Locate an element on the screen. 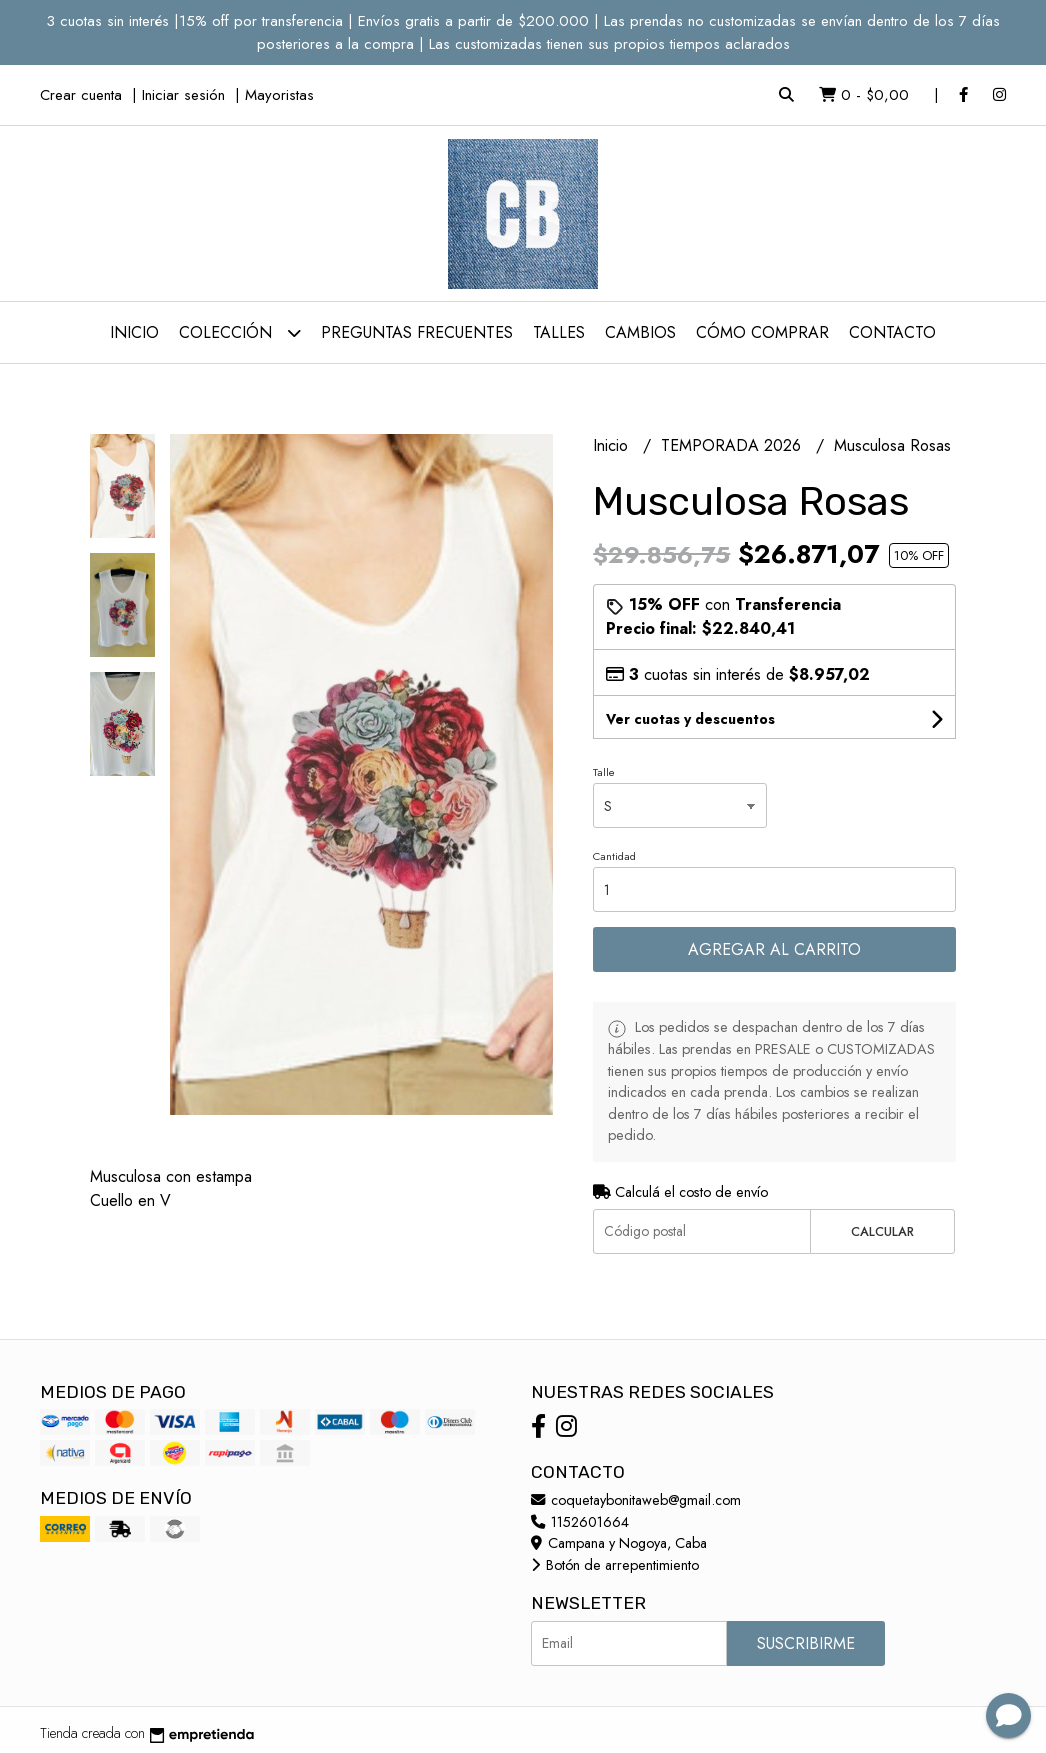 The width and height of the screenshot is (1046, 1753). Colección is located at coordinates (240, 332).